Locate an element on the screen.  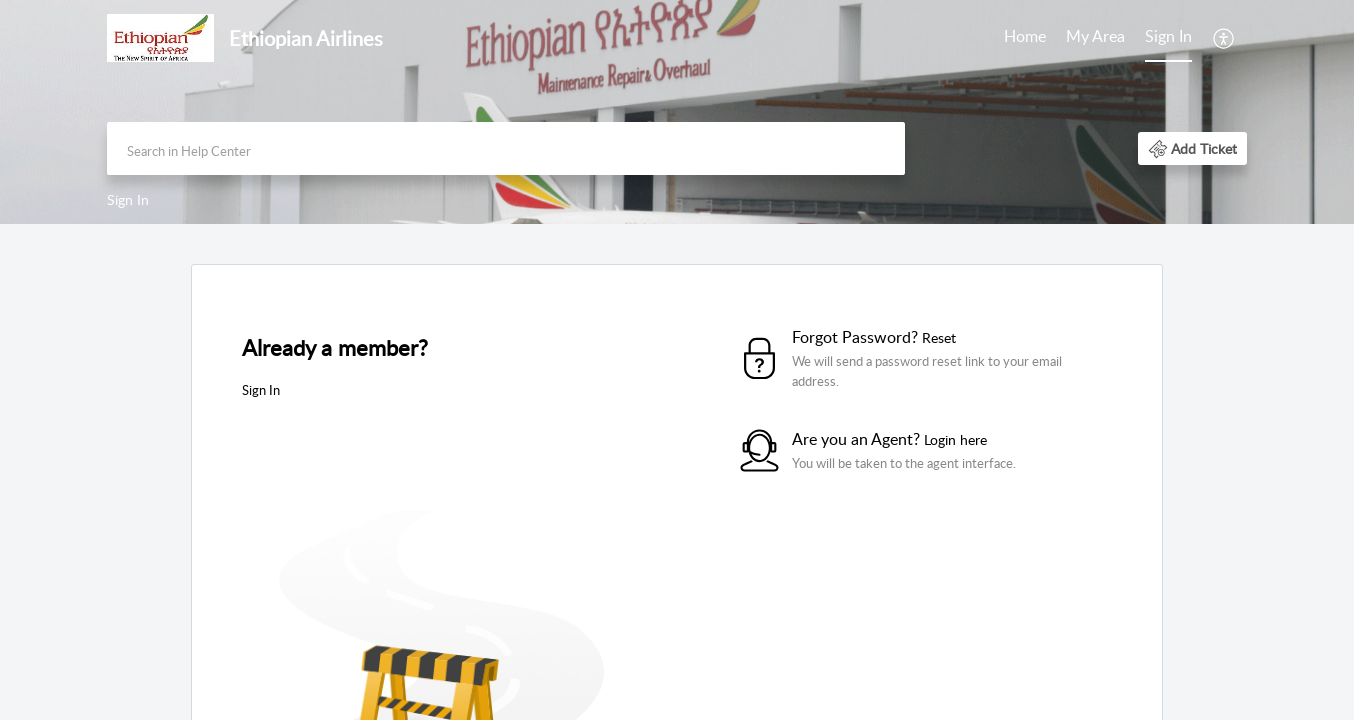
Login here is located at coordinates (955, 439).